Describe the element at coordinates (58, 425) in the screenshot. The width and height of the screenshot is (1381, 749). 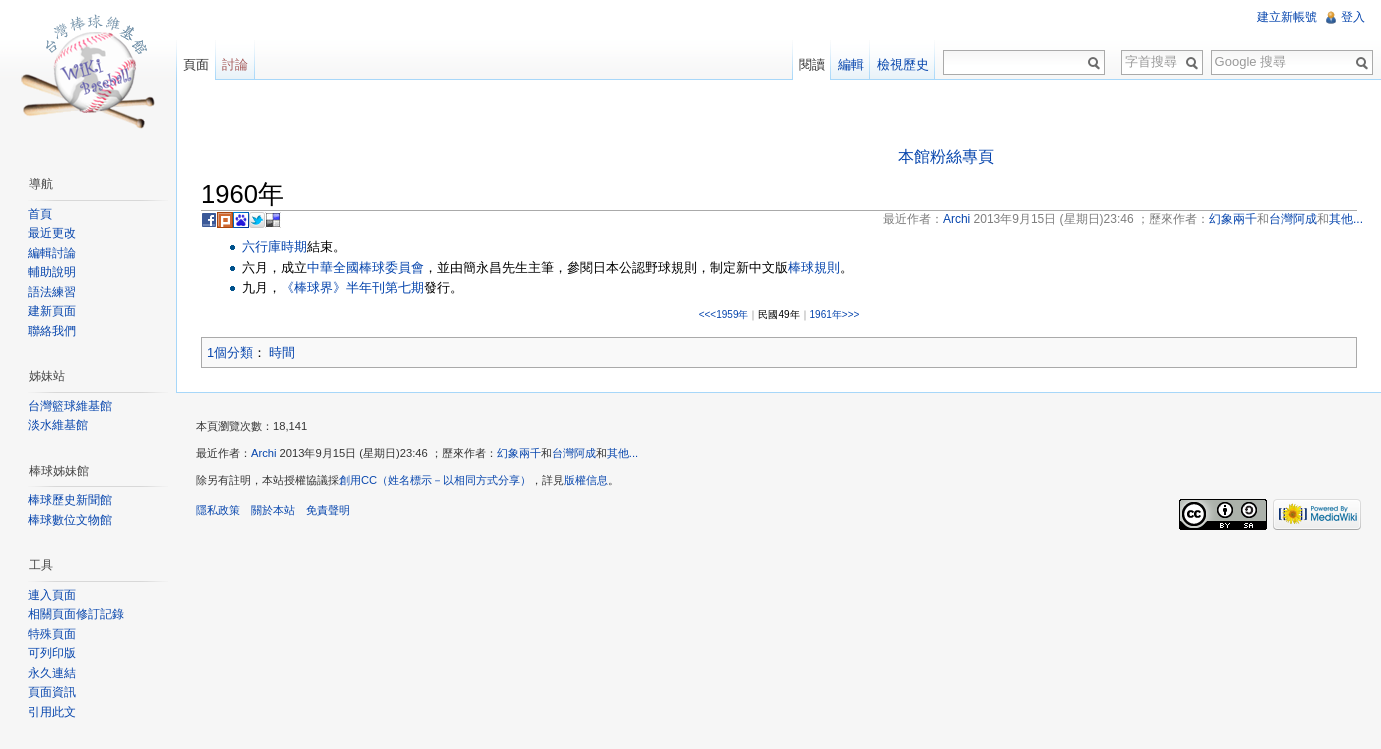
I see `淡水維基館` at that location.